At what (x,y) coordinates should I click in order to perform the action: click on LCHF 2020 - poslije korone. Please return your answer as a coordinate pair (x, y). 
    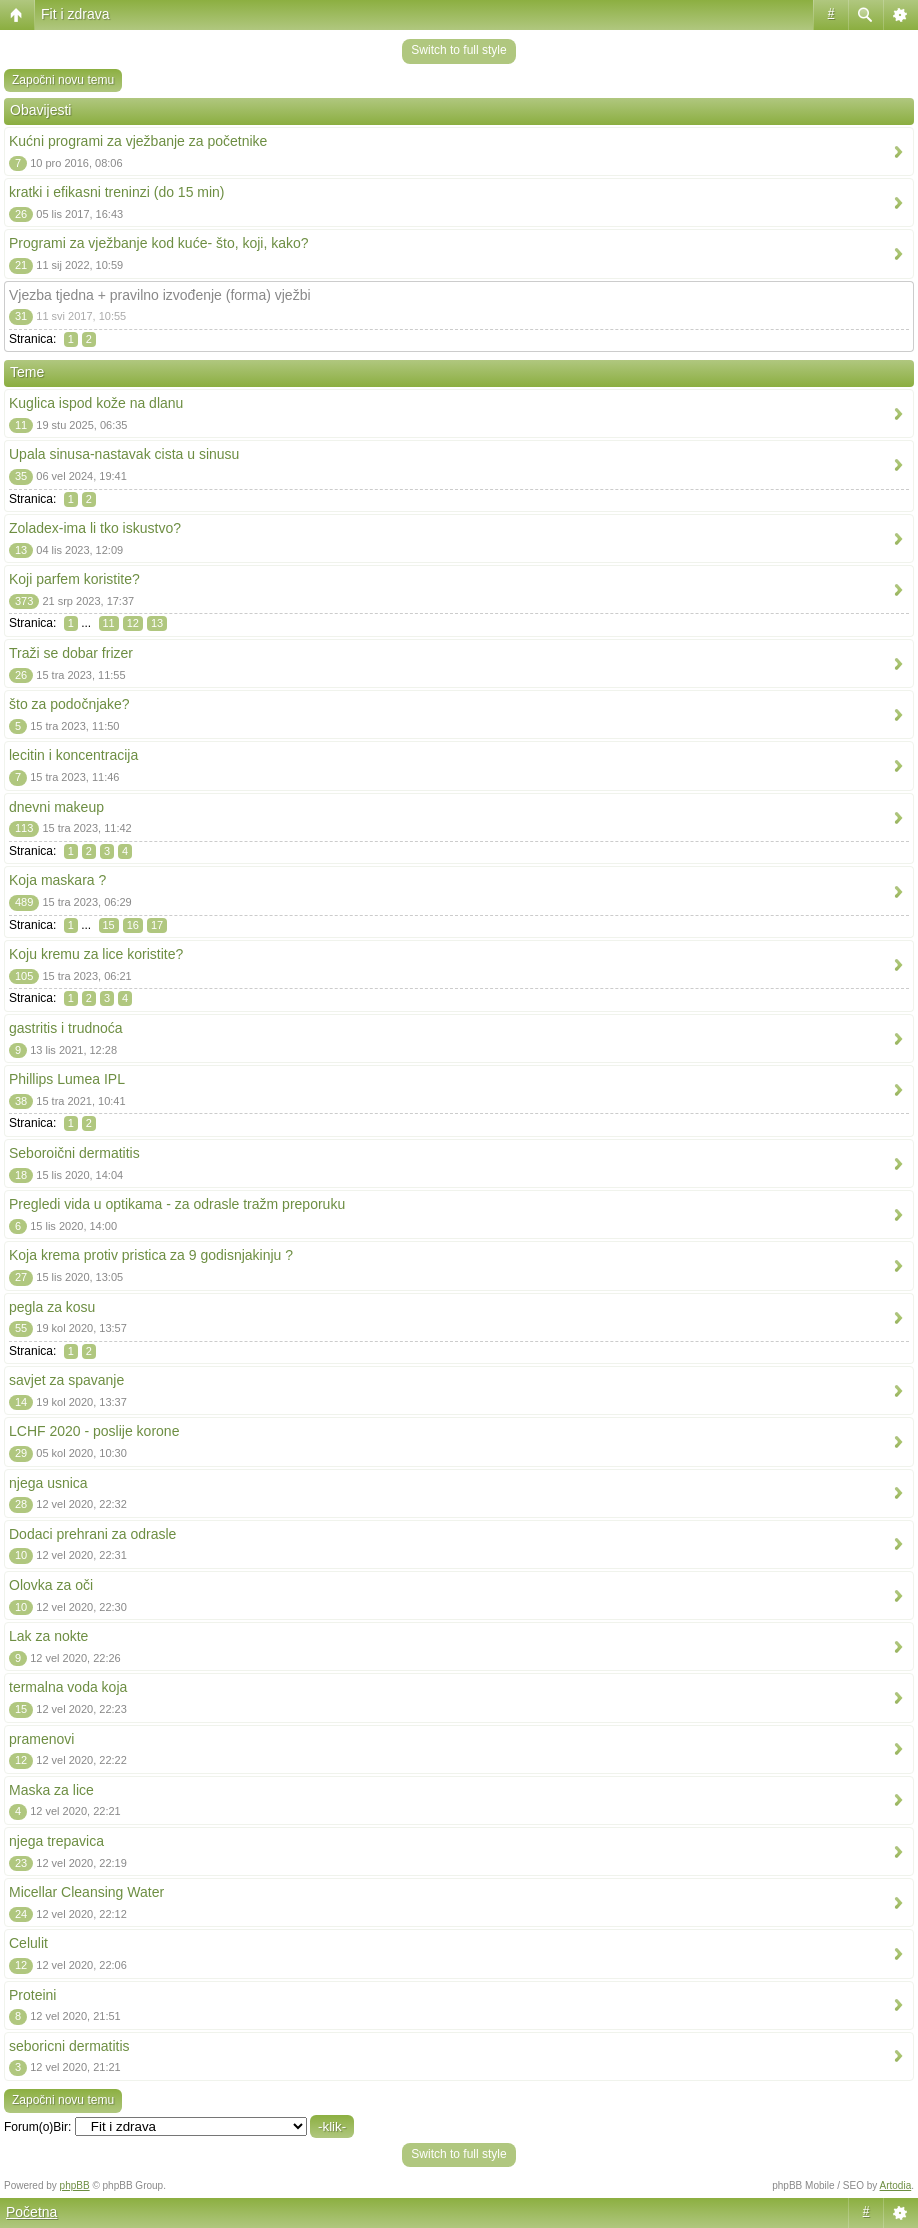
    Looking at the image, I should click on (94, 1431).